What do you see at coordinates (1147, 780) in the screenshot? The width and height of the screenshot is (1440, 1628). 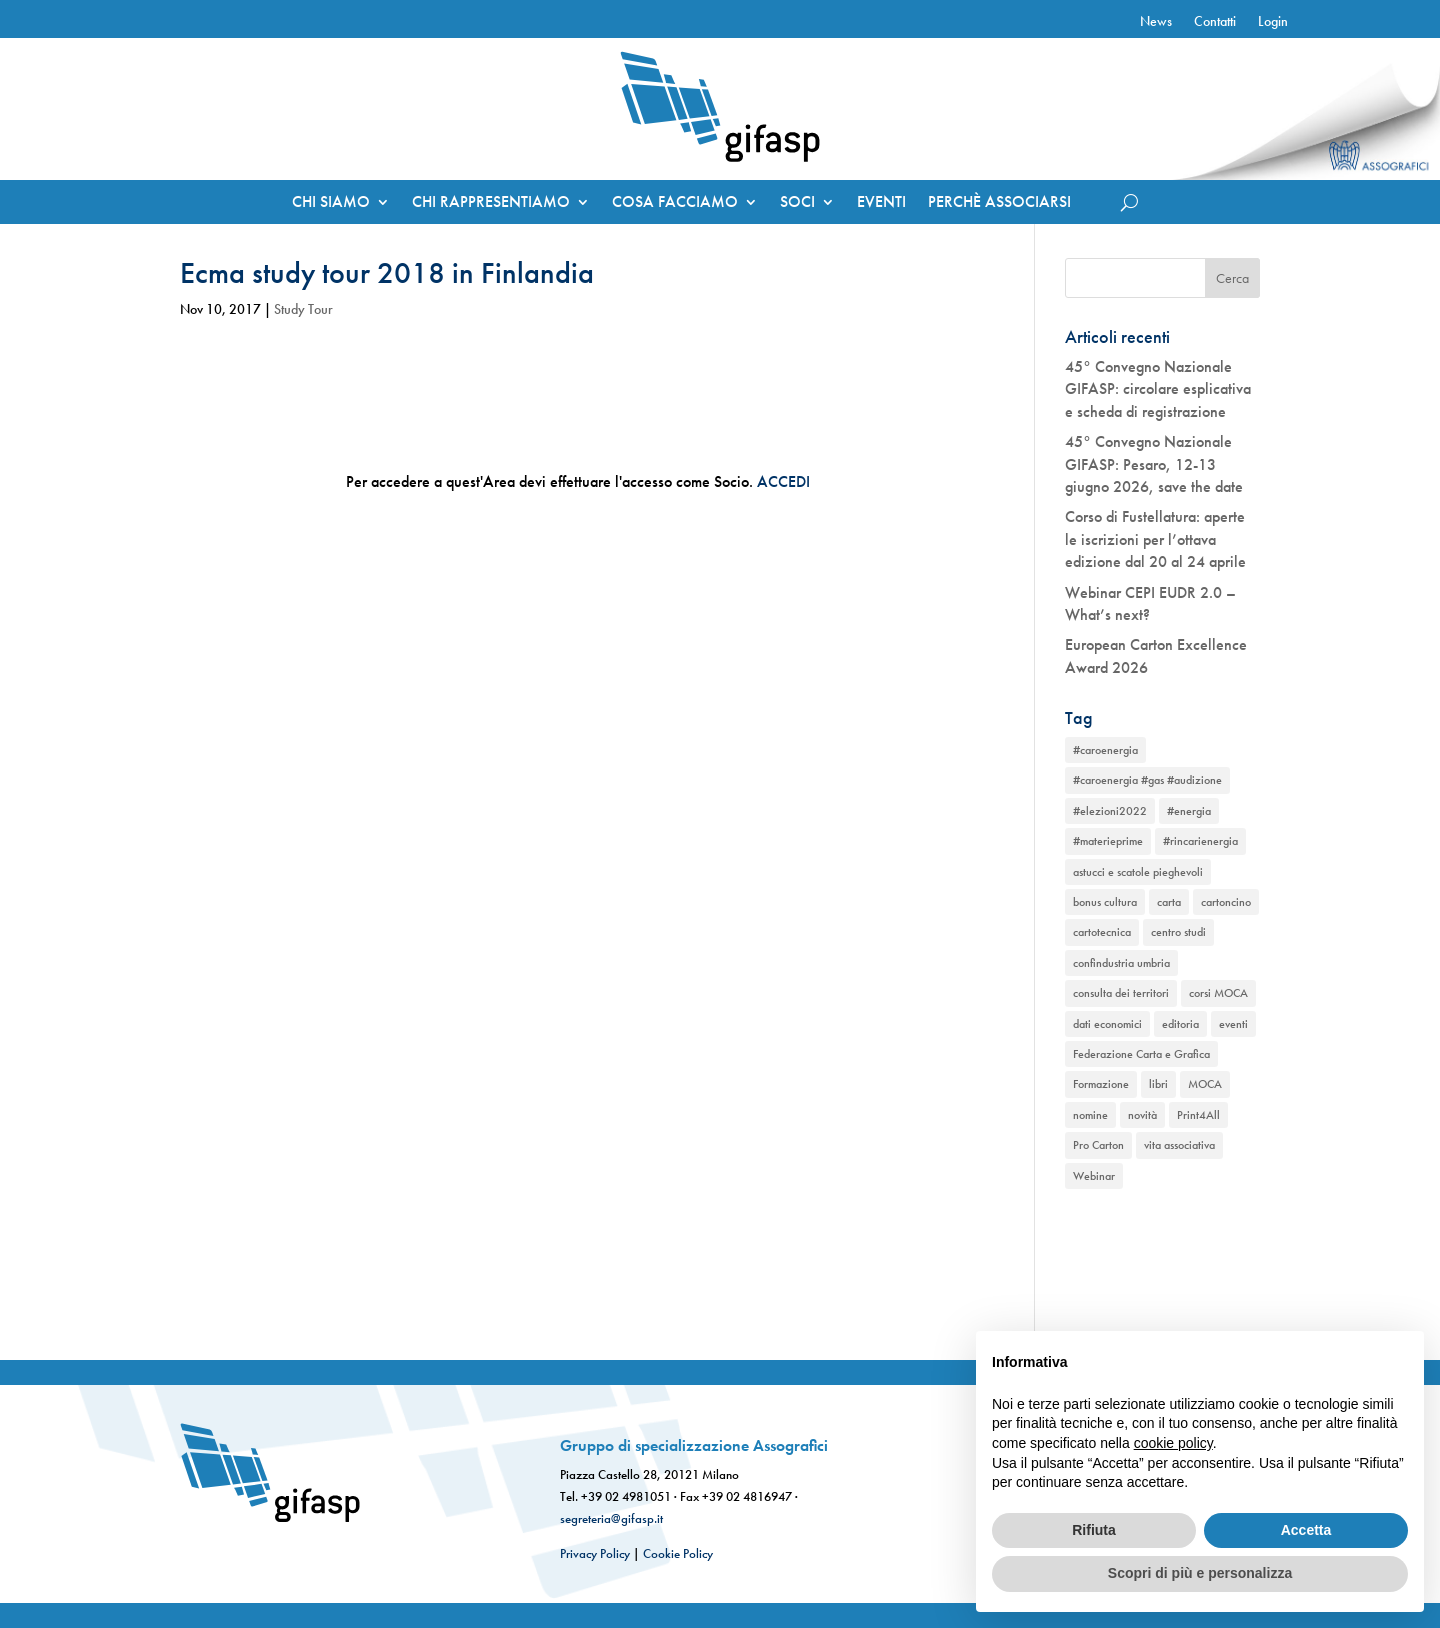 I see `#caroenergia #gas #audizione [#caroenergia #gas #audizione (1 elemento)]` at bounding box center [1147, 780].